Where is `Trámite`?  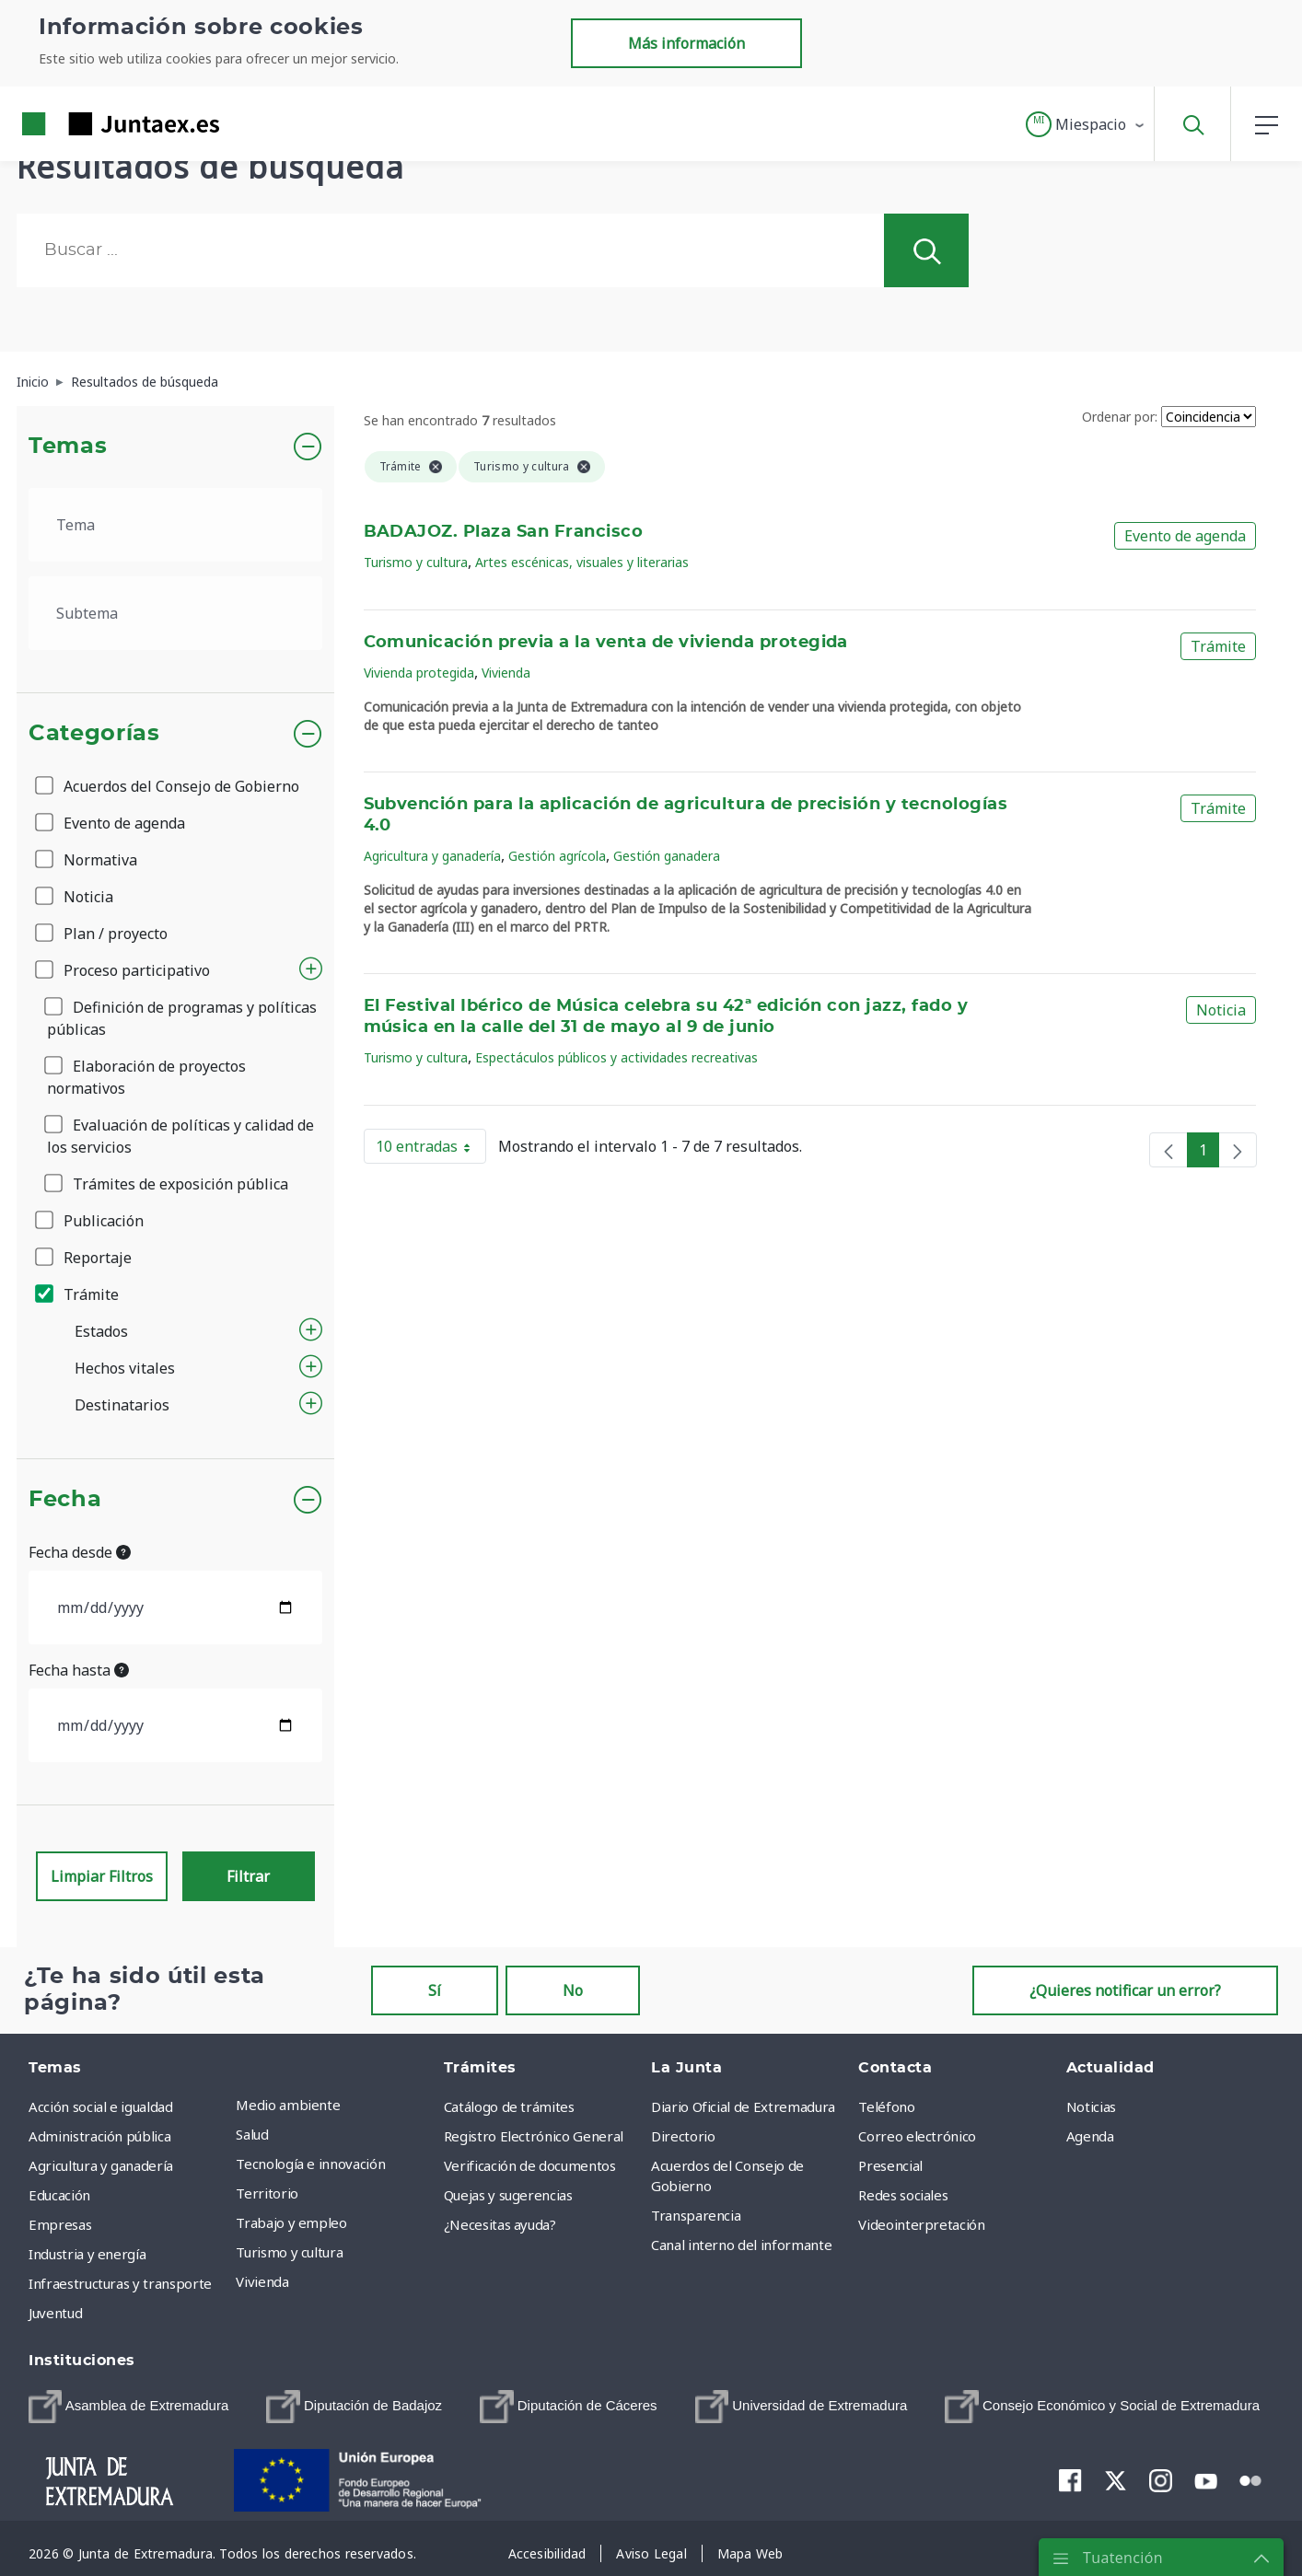
Trámite is located at coordinates (78, 1294).